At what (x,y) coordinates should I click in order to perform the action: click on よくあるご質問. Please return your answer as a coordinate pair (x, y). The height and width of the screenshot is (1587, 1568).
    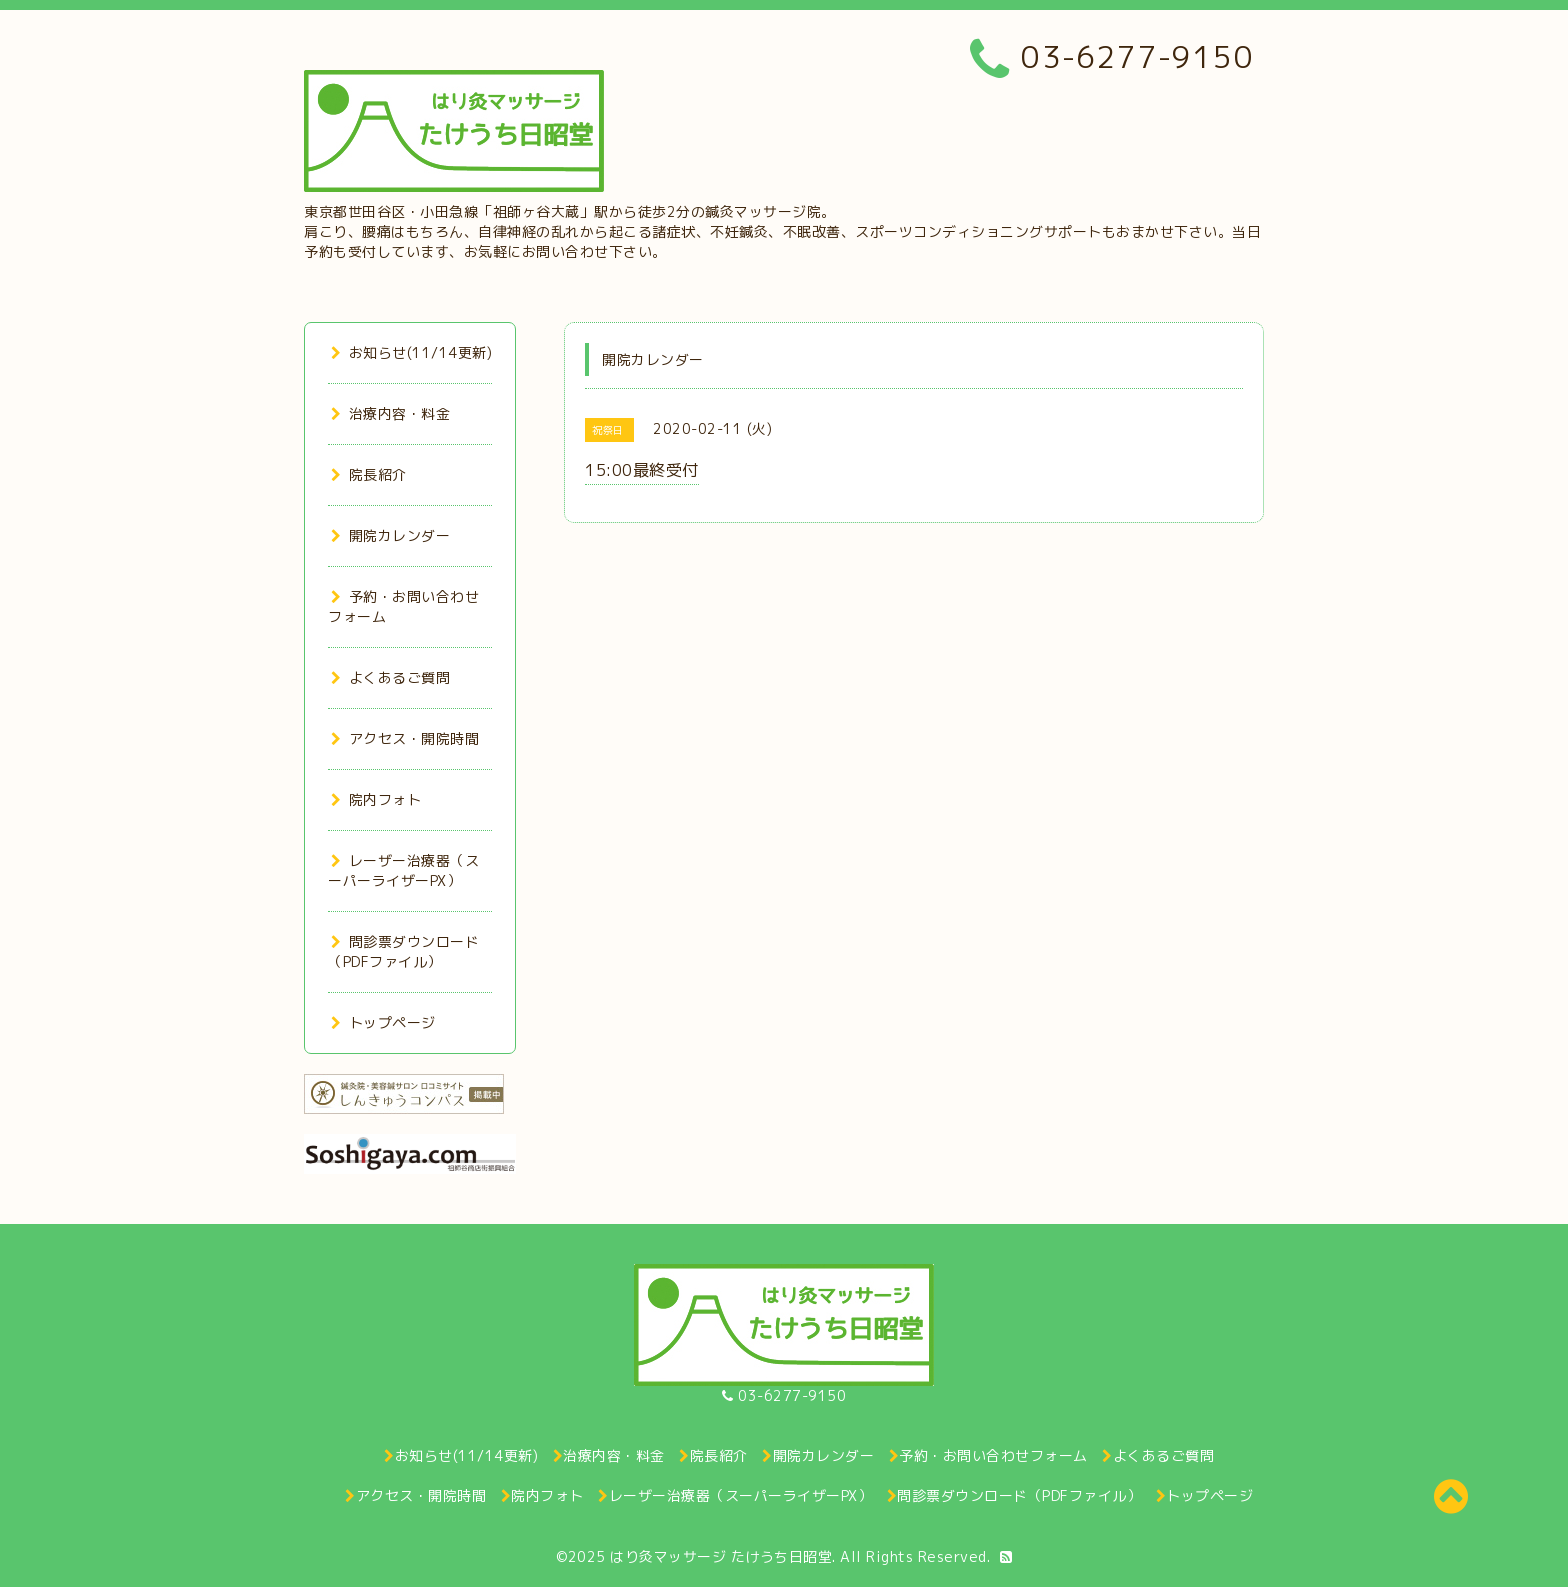
    Looking at the image, I should click on (390, 677).